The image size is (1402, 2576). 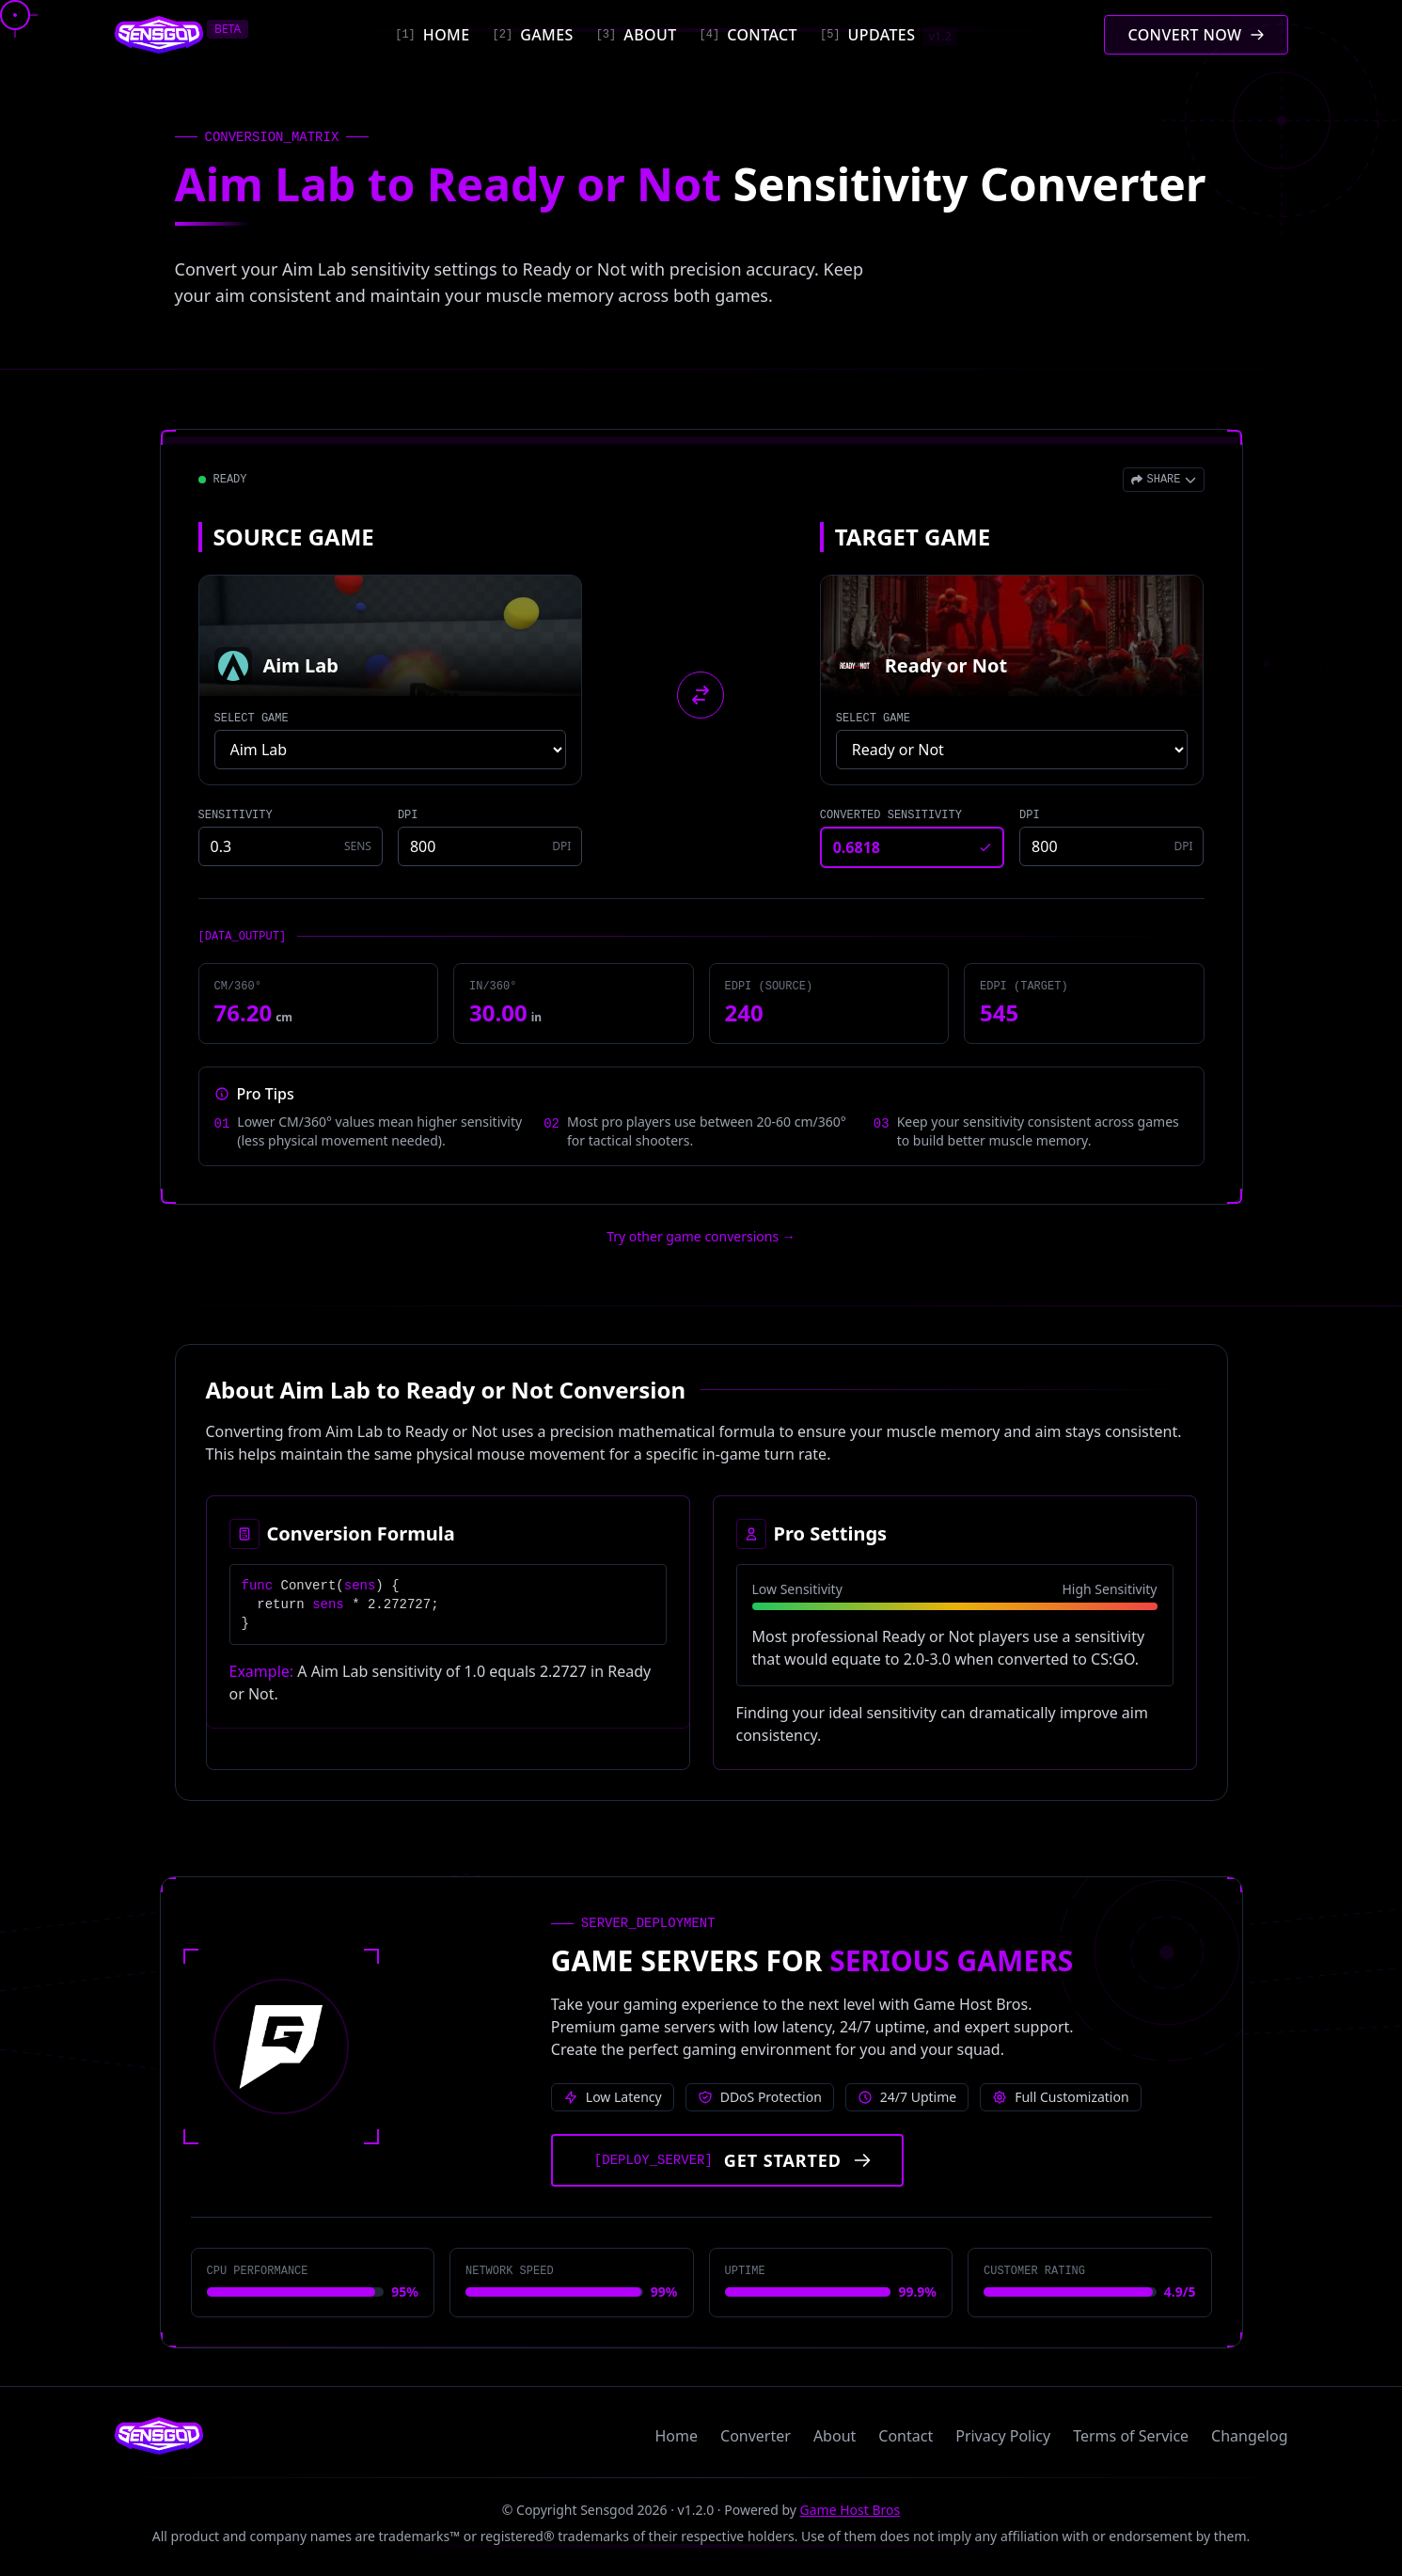 What do you see at coordinates (755, 2436) in the screenshot?
I see `Converter` at bounding box center [755, 2436].